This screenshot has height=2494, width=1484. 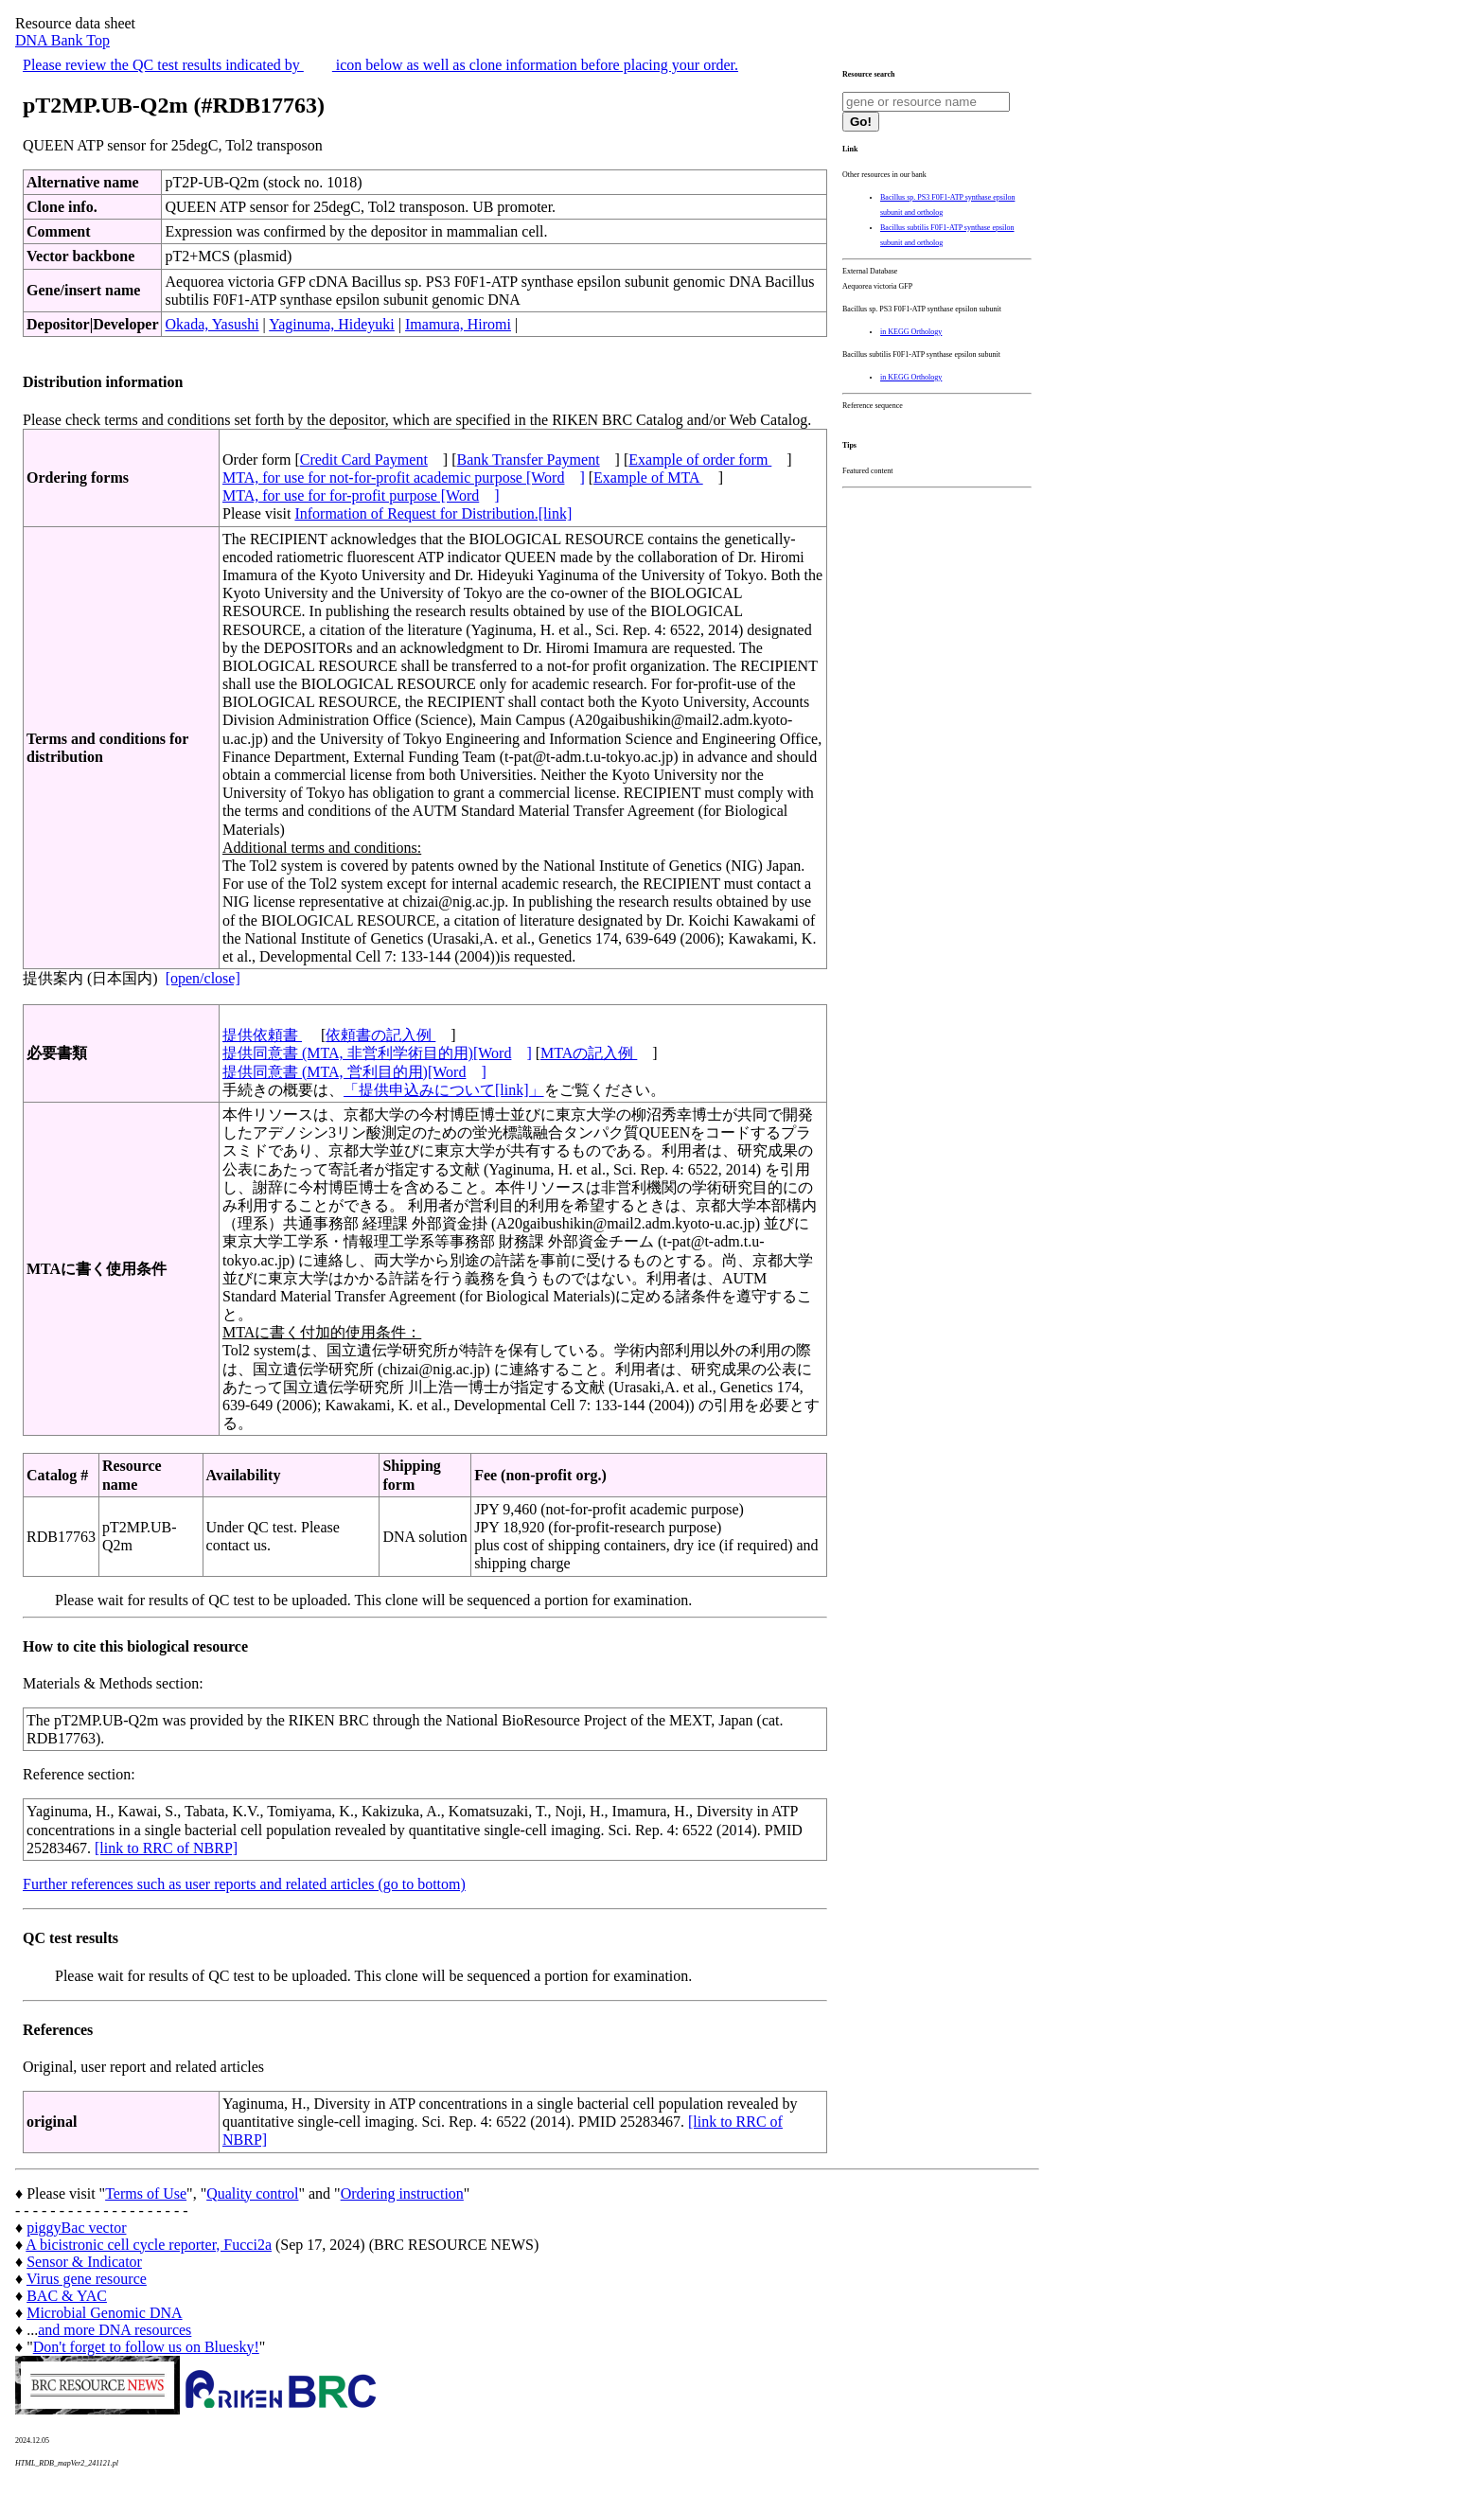 I want to click on 提供同意書 (MTA, 営利目的用)[Word], so click(x=354, y=1072).